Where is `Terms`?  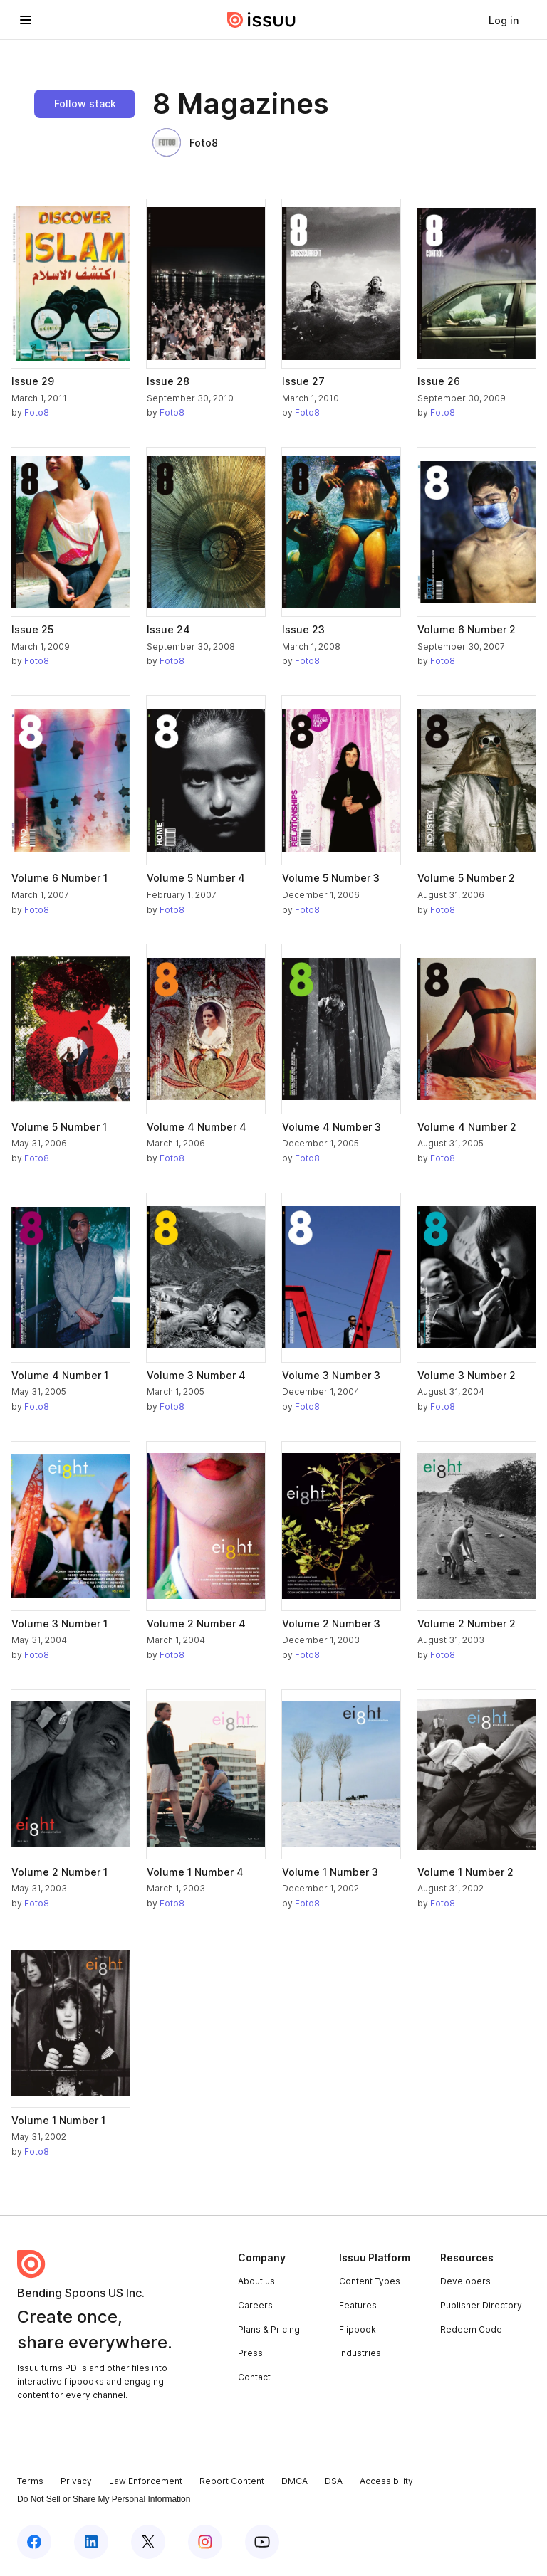 Terms is located at coordinates (30, 2481).